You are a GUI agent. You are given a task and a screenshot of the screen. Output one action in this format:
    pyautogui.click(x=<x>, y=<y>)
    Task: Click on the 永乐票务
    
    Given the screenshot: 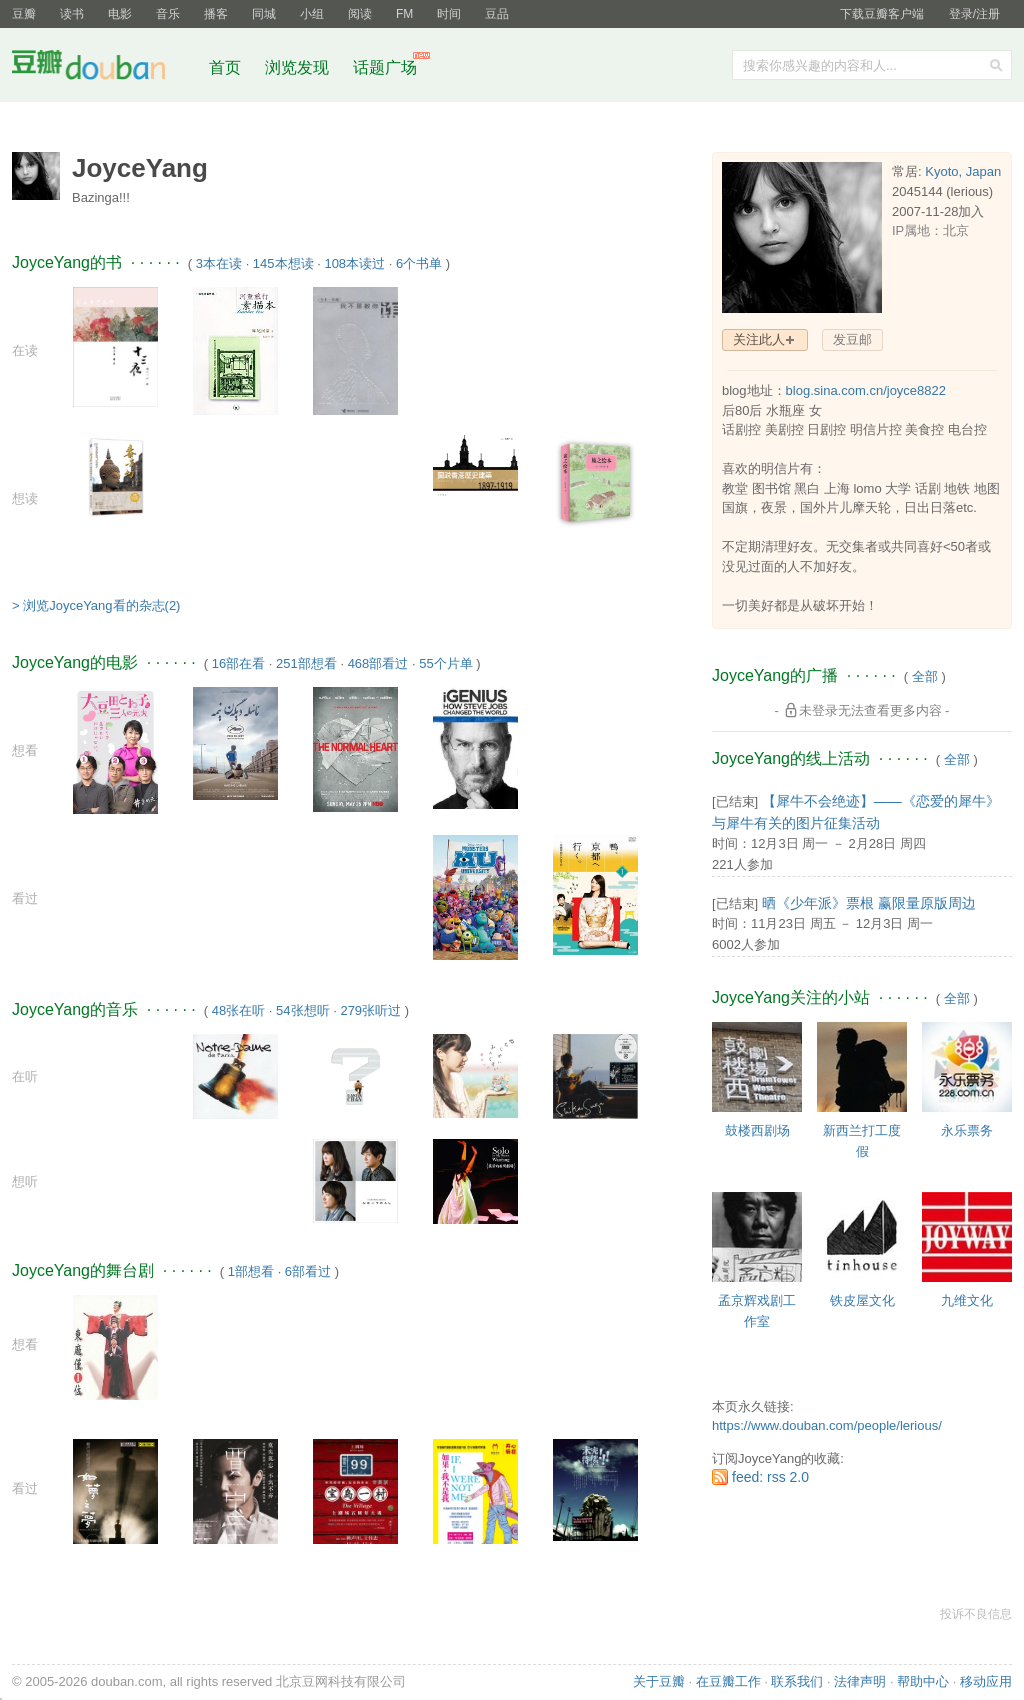 What is the action you would take?
    pyautogui.click(x=967, y=1130)
    